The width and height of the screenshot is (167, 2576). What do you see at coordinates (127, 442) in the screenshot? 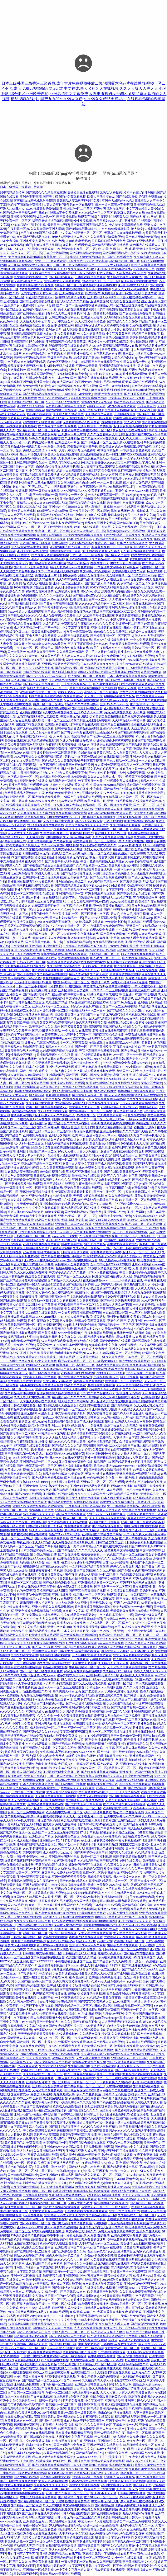
I see `亚洲成a人在线观看片` at bounding box center [127, 442].